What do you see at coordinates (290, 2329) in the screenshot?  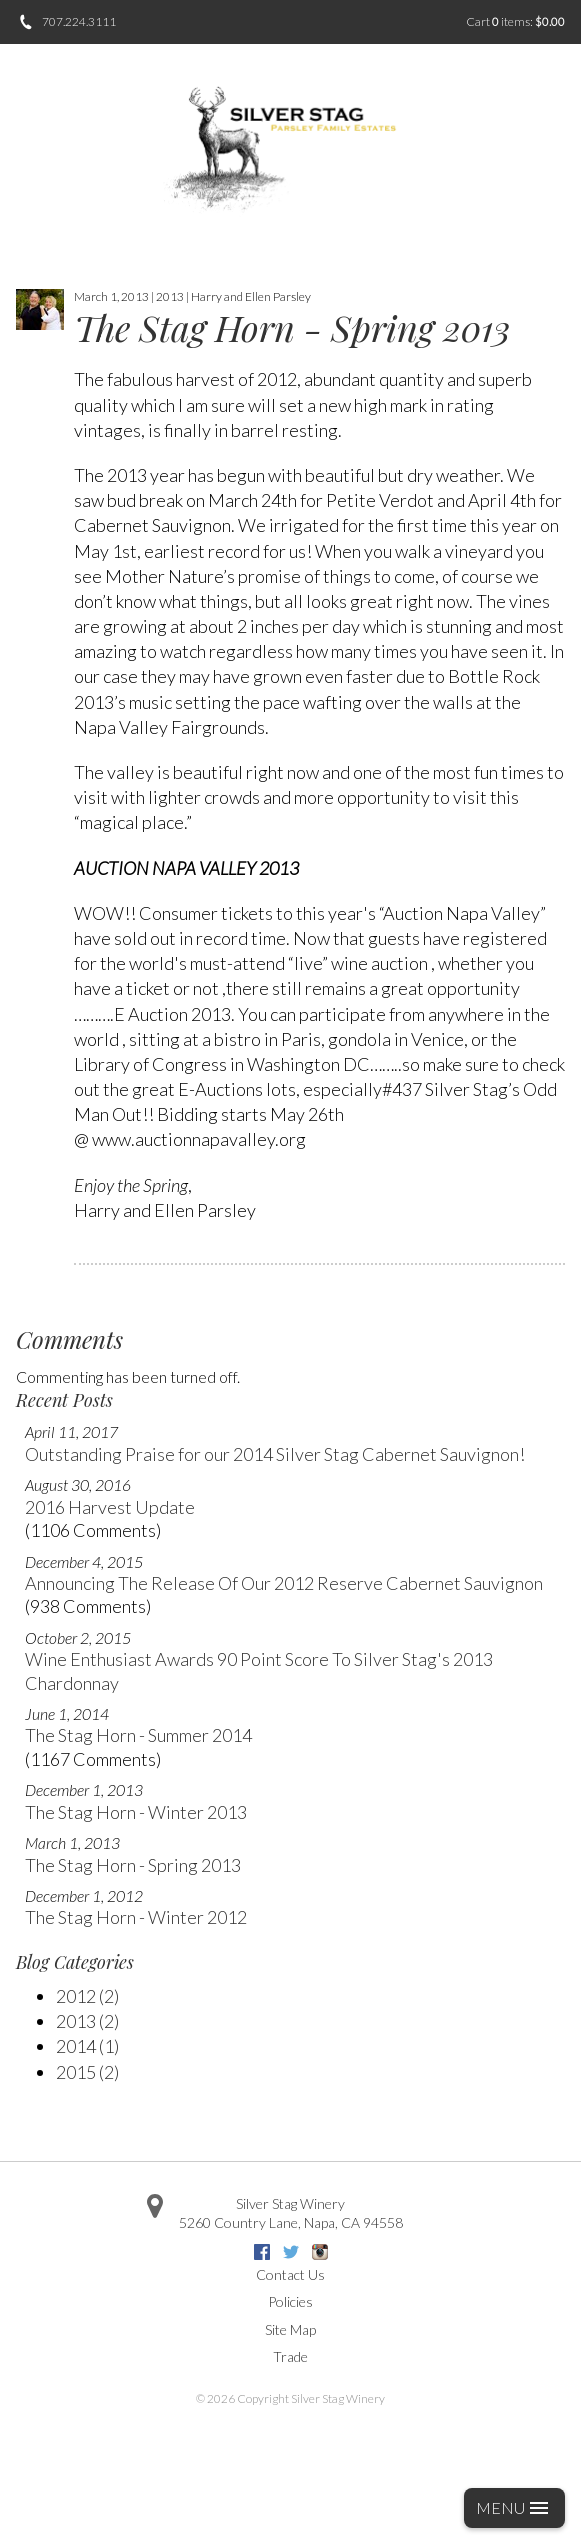 I see `Site Map` at bounding box center [290, 2329].